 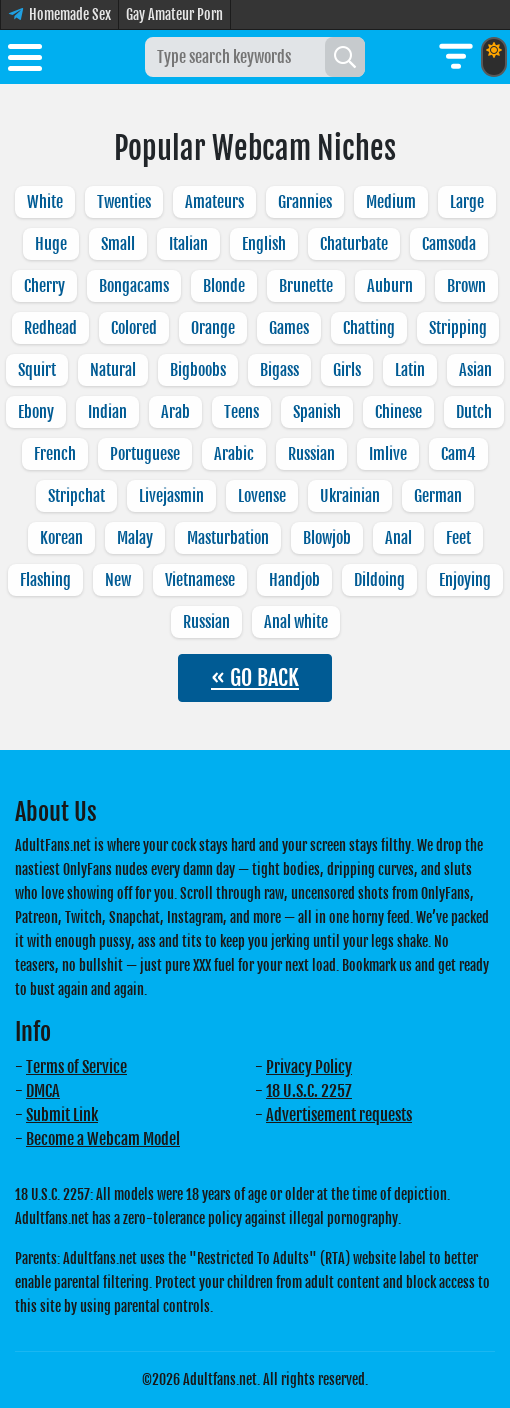 I want to click on Korean, so click(x=61, y=538).